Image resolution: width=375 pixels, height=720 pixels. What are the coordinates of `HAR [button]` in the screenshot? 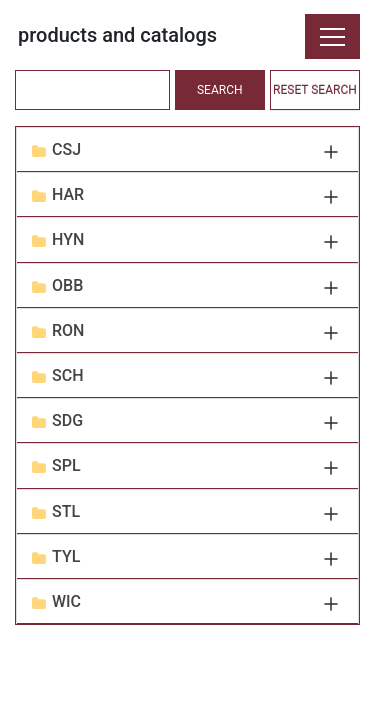 It's located at (68, 194).